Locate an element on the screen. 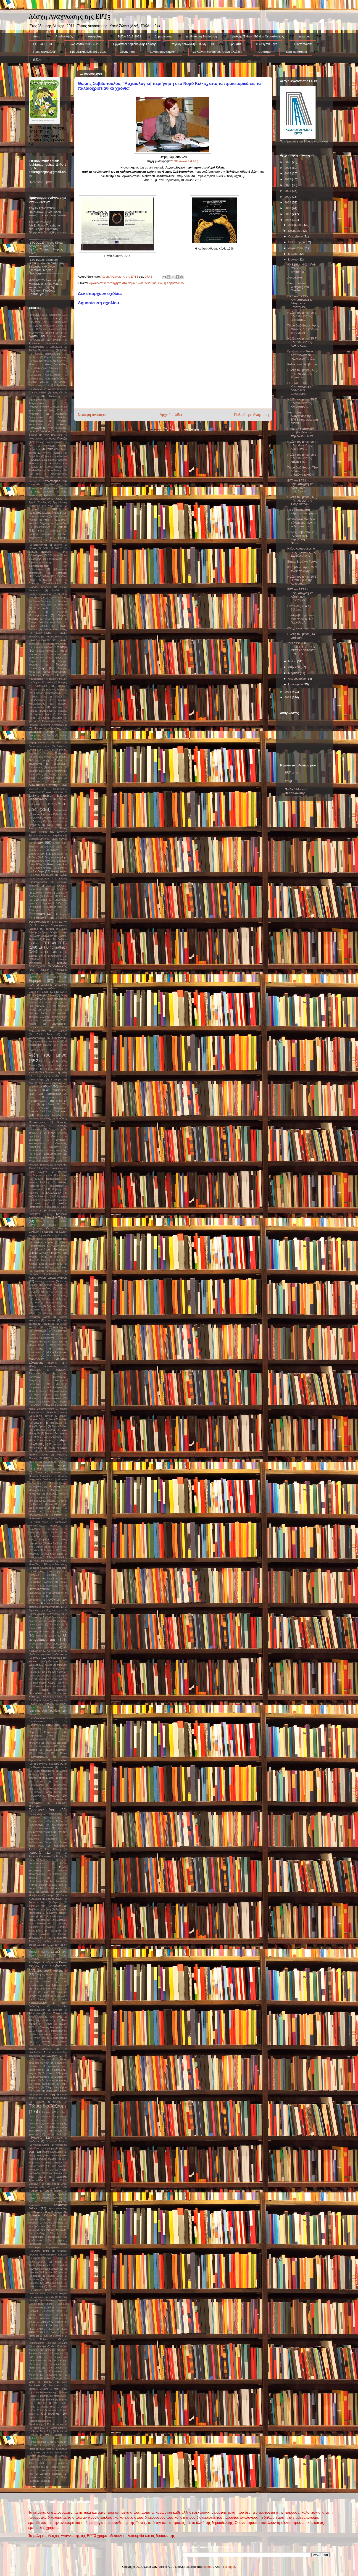  Ogawa Yoko is located at coordinates (48, 2406).